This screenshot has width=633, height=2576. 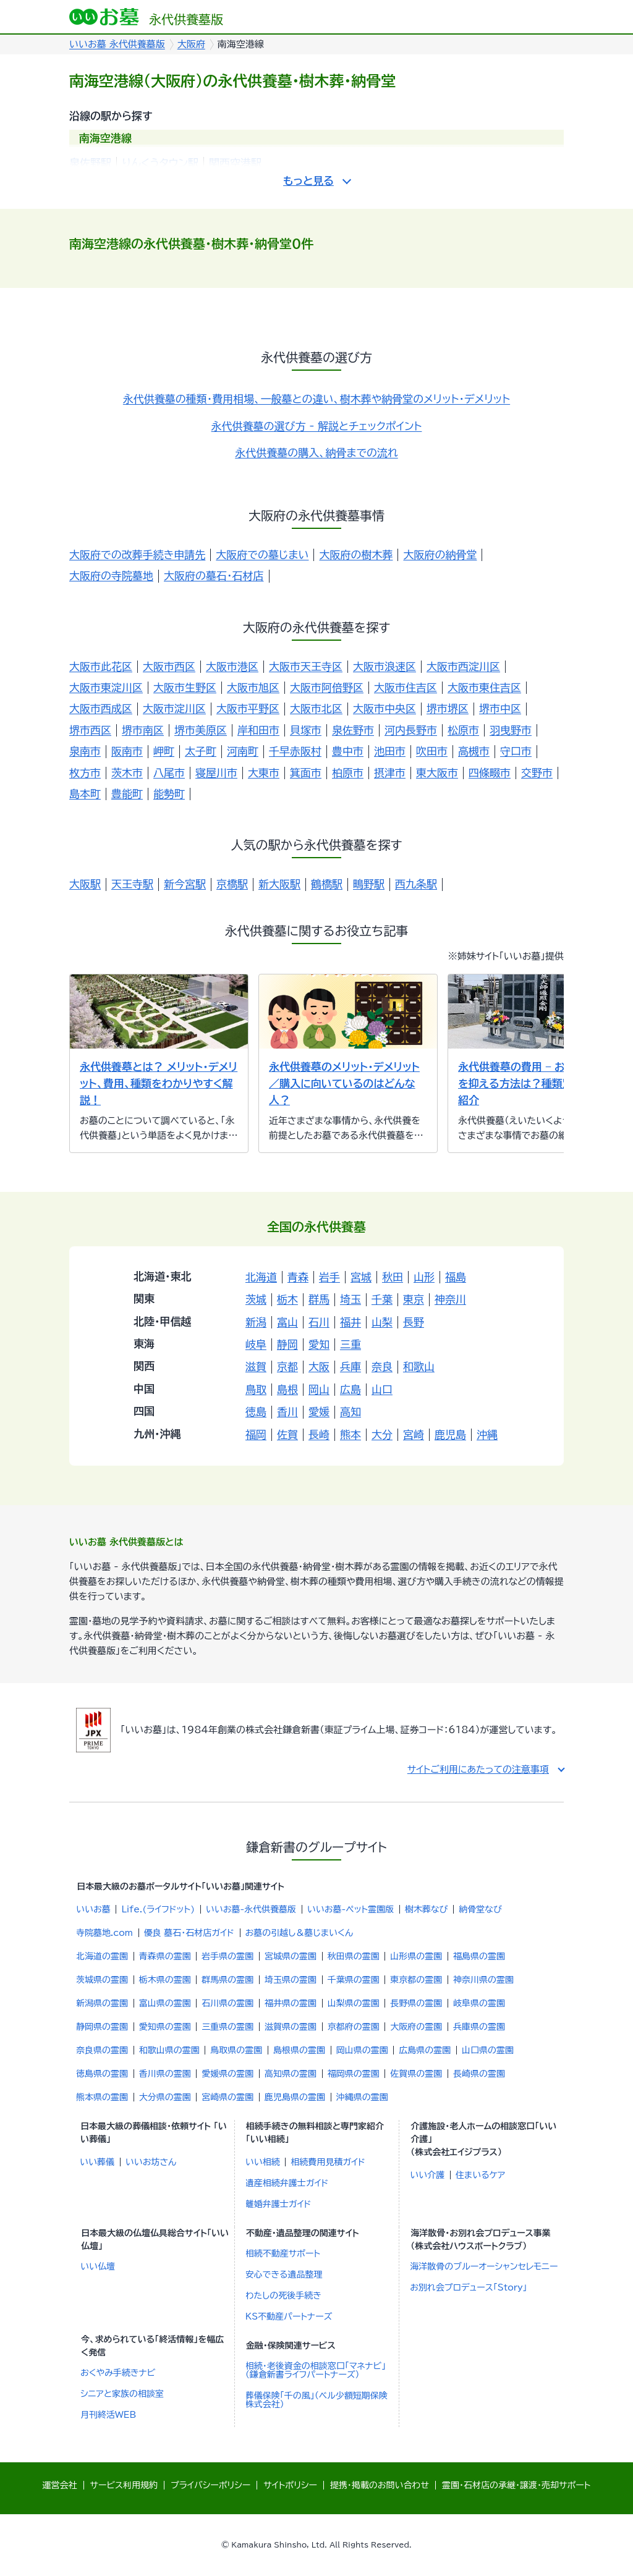 What do you see at coordinates (297, 1277) in the screenshot?
I see `青森` at bounding box center [297, 1277].